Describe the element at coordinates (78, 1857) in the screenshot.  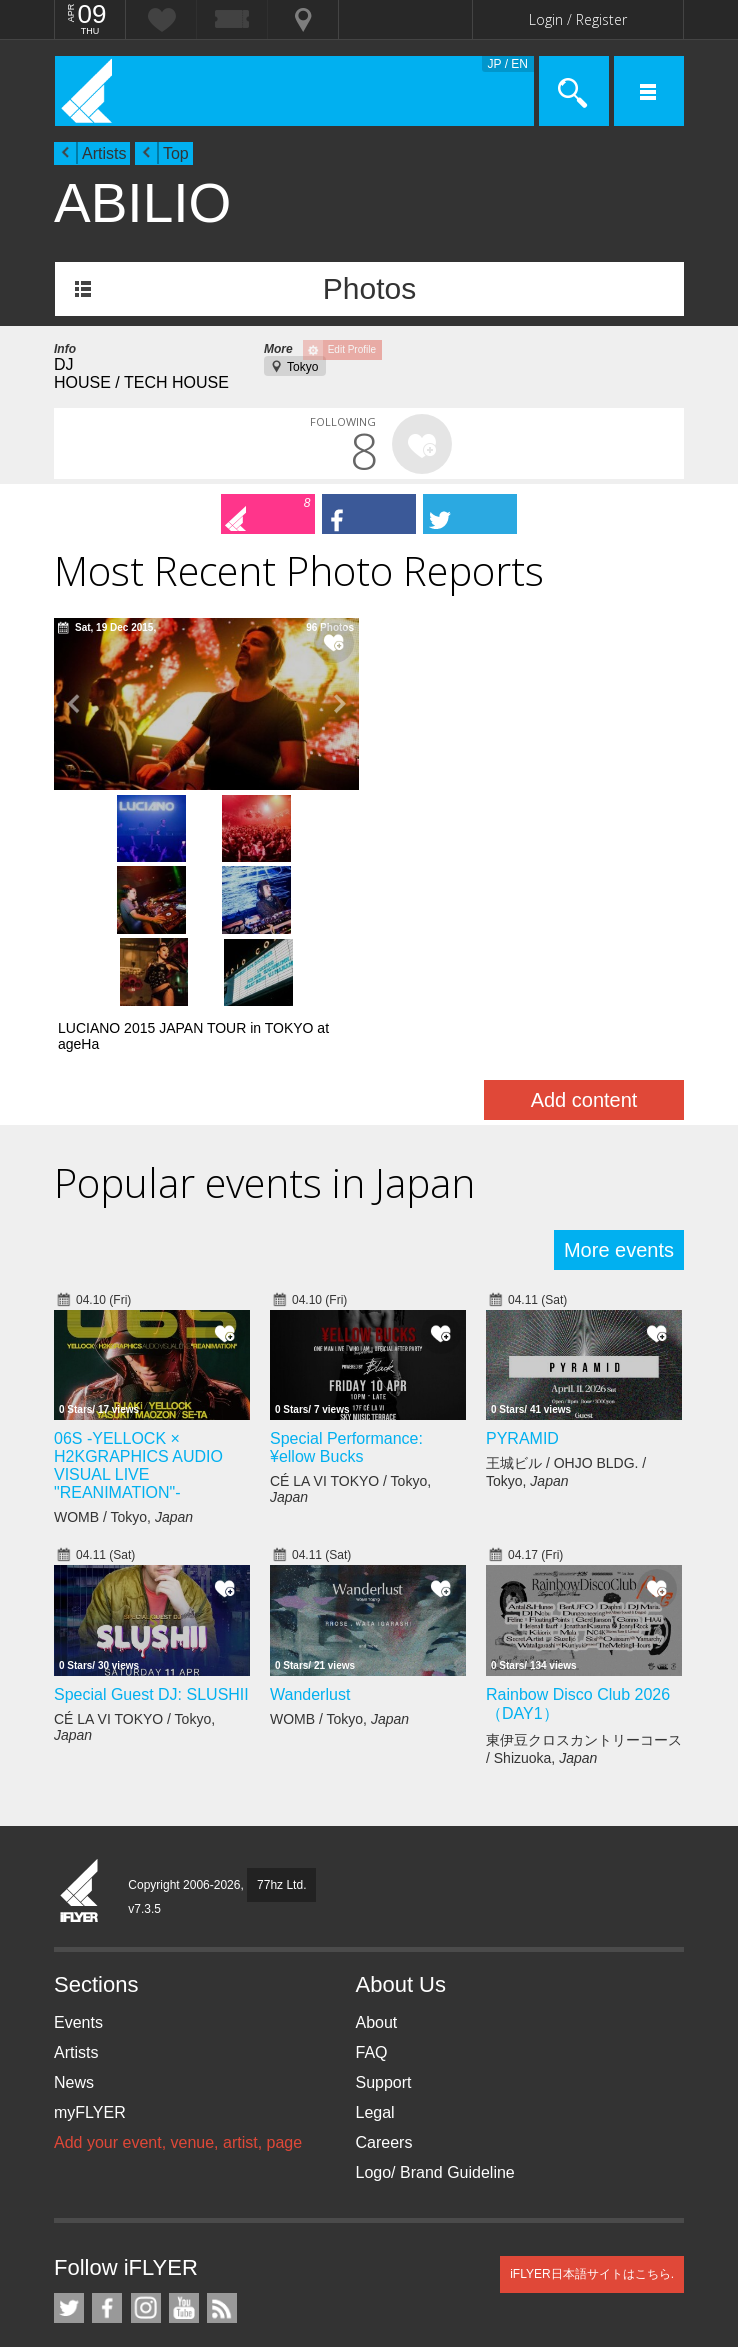
I see `Events` at that location.